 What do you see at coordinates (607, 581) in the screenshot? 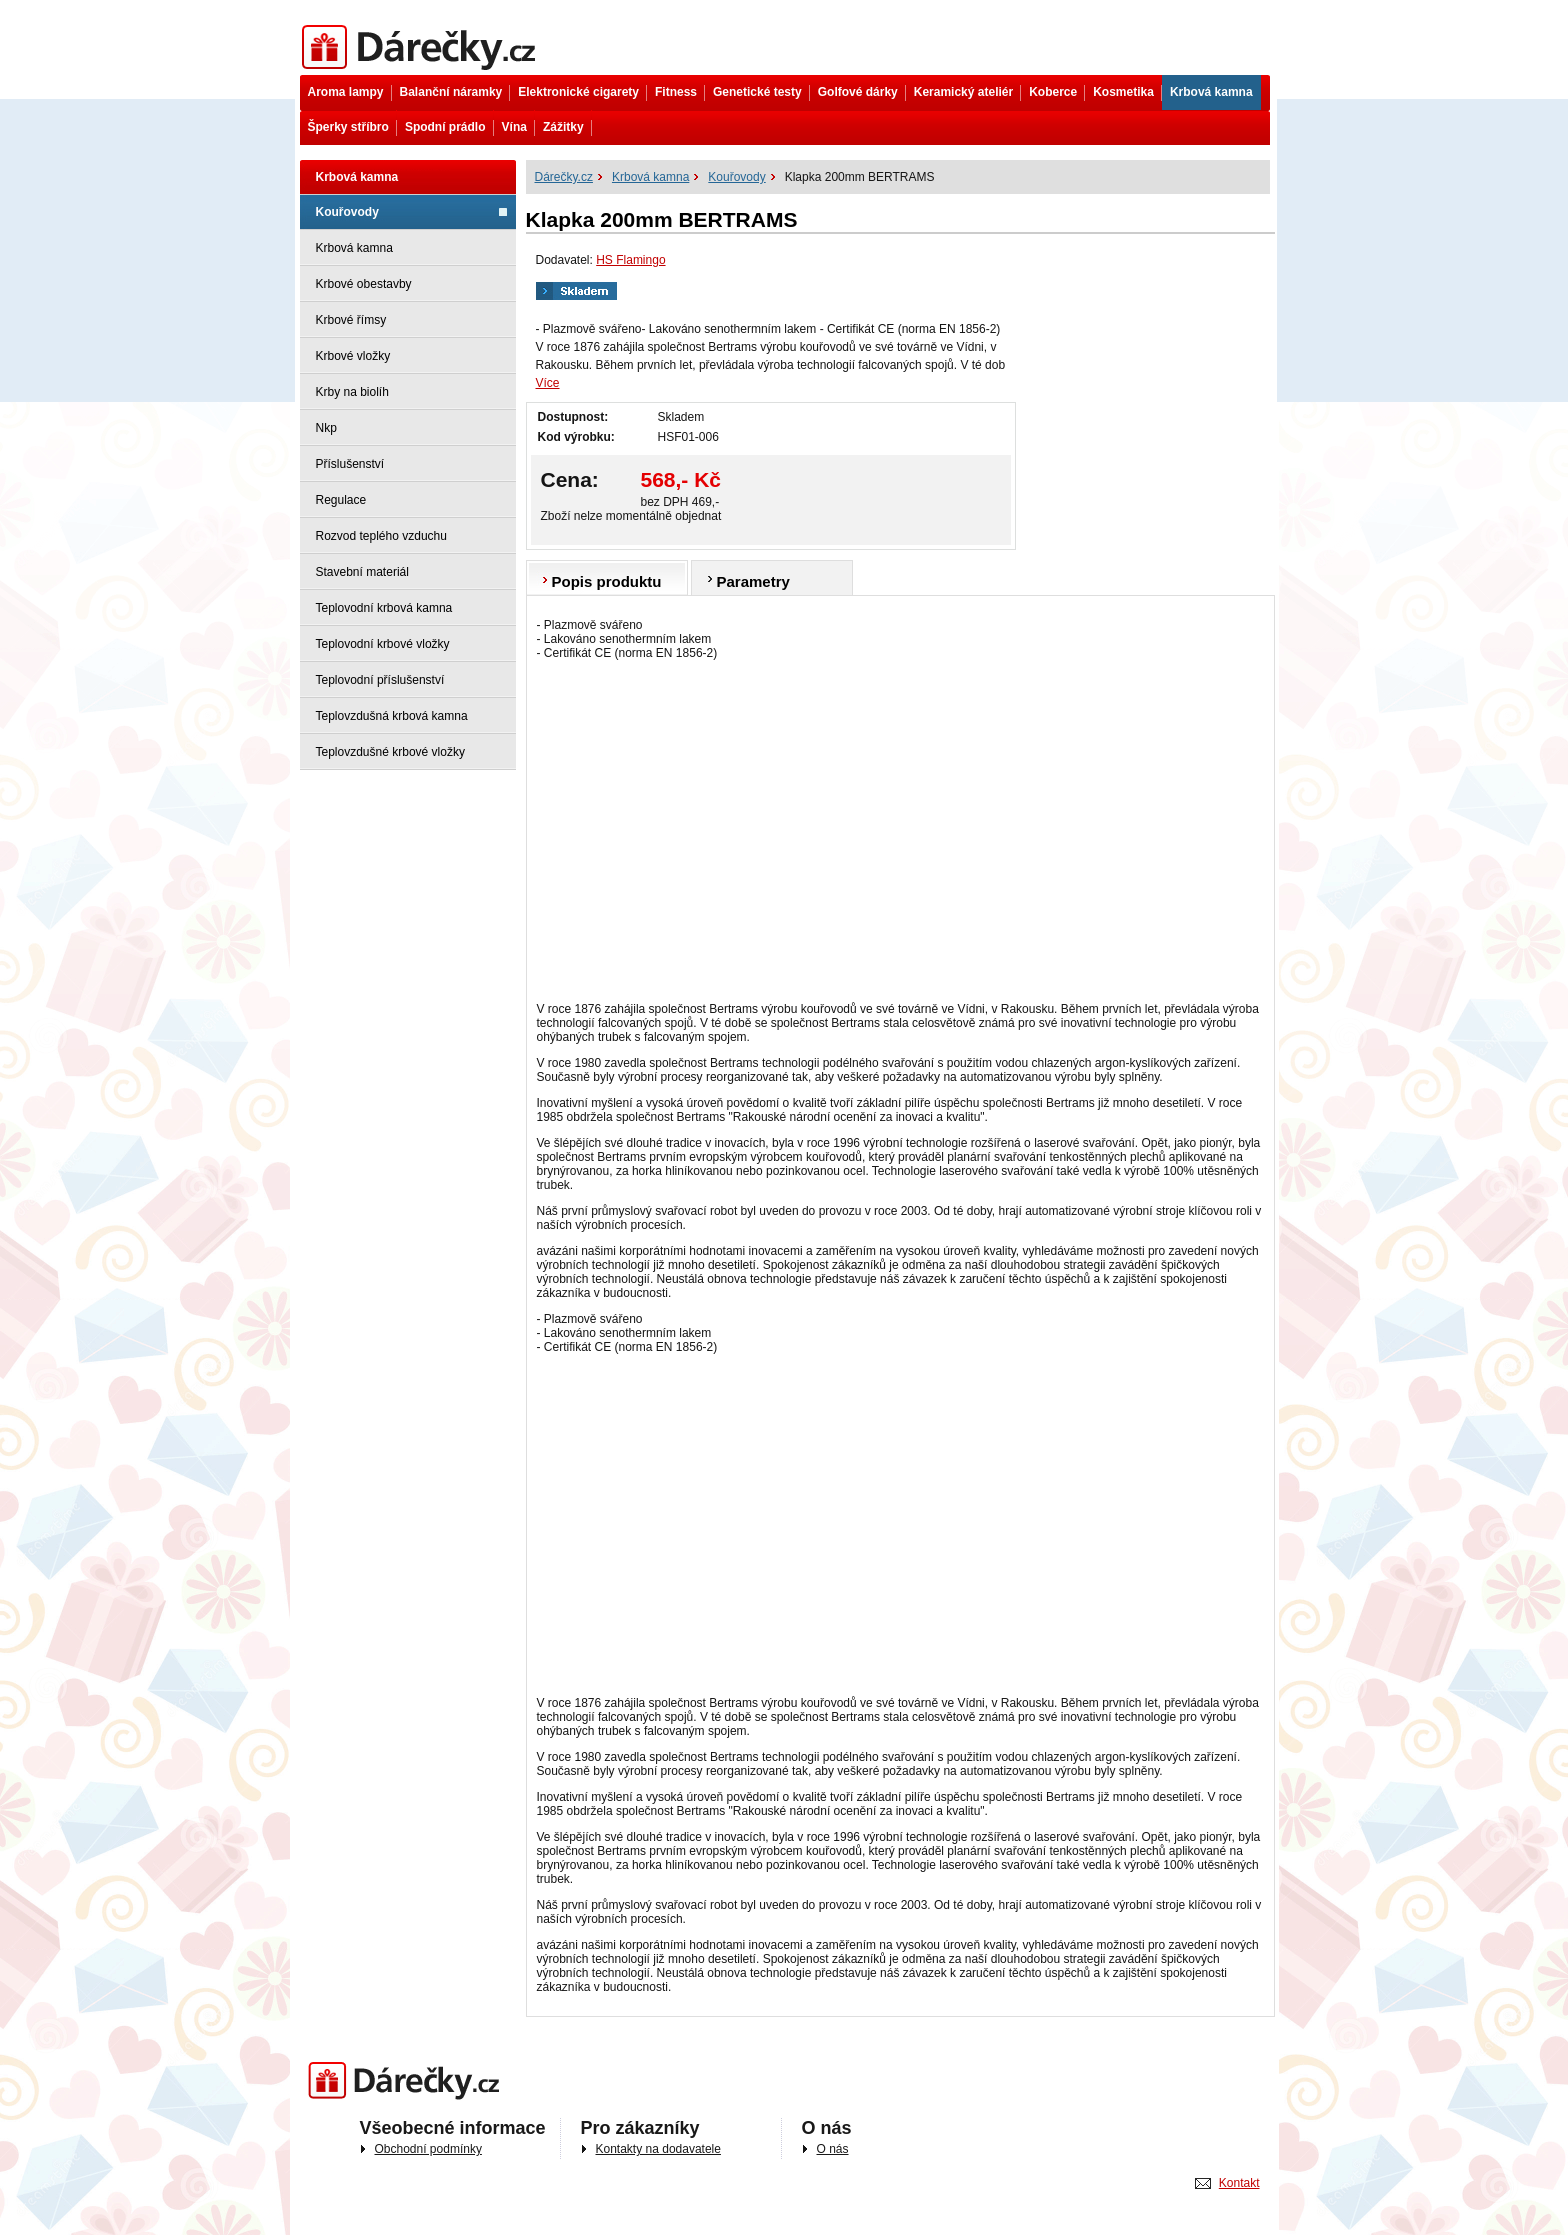
I see `Popis produktu` at bounding box center [607, 581].